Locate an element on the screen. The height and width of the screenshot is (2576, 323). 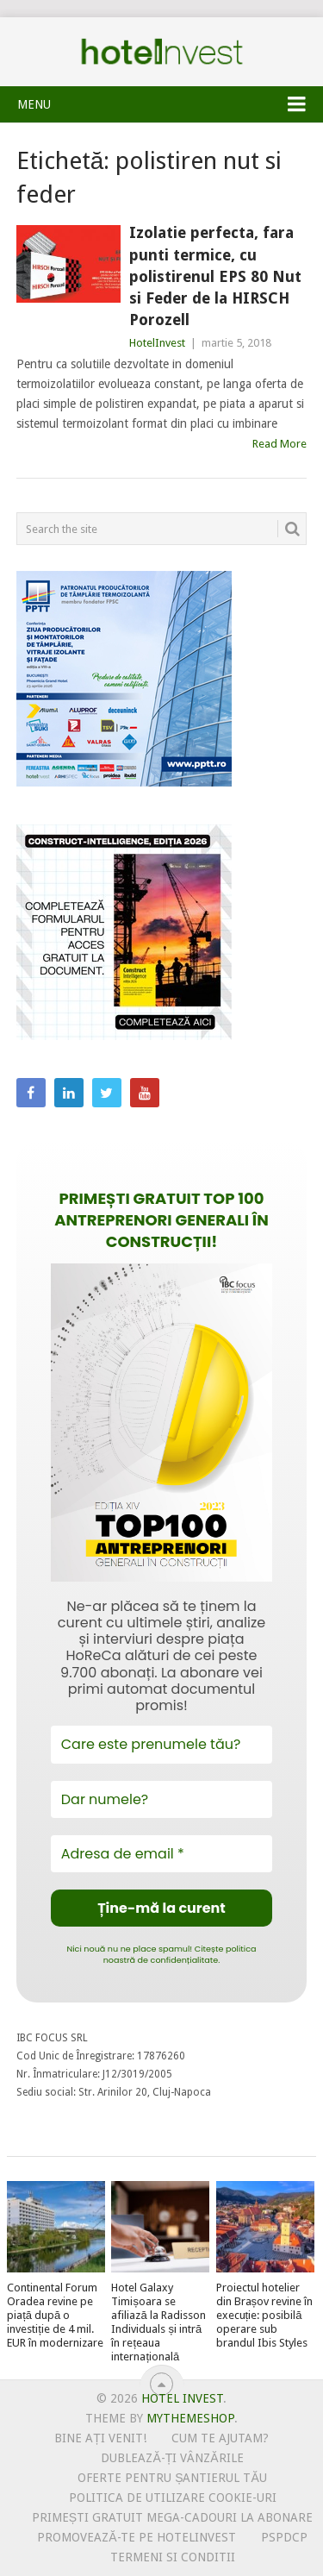
HotelInvest is located at coordinates (157, 342).